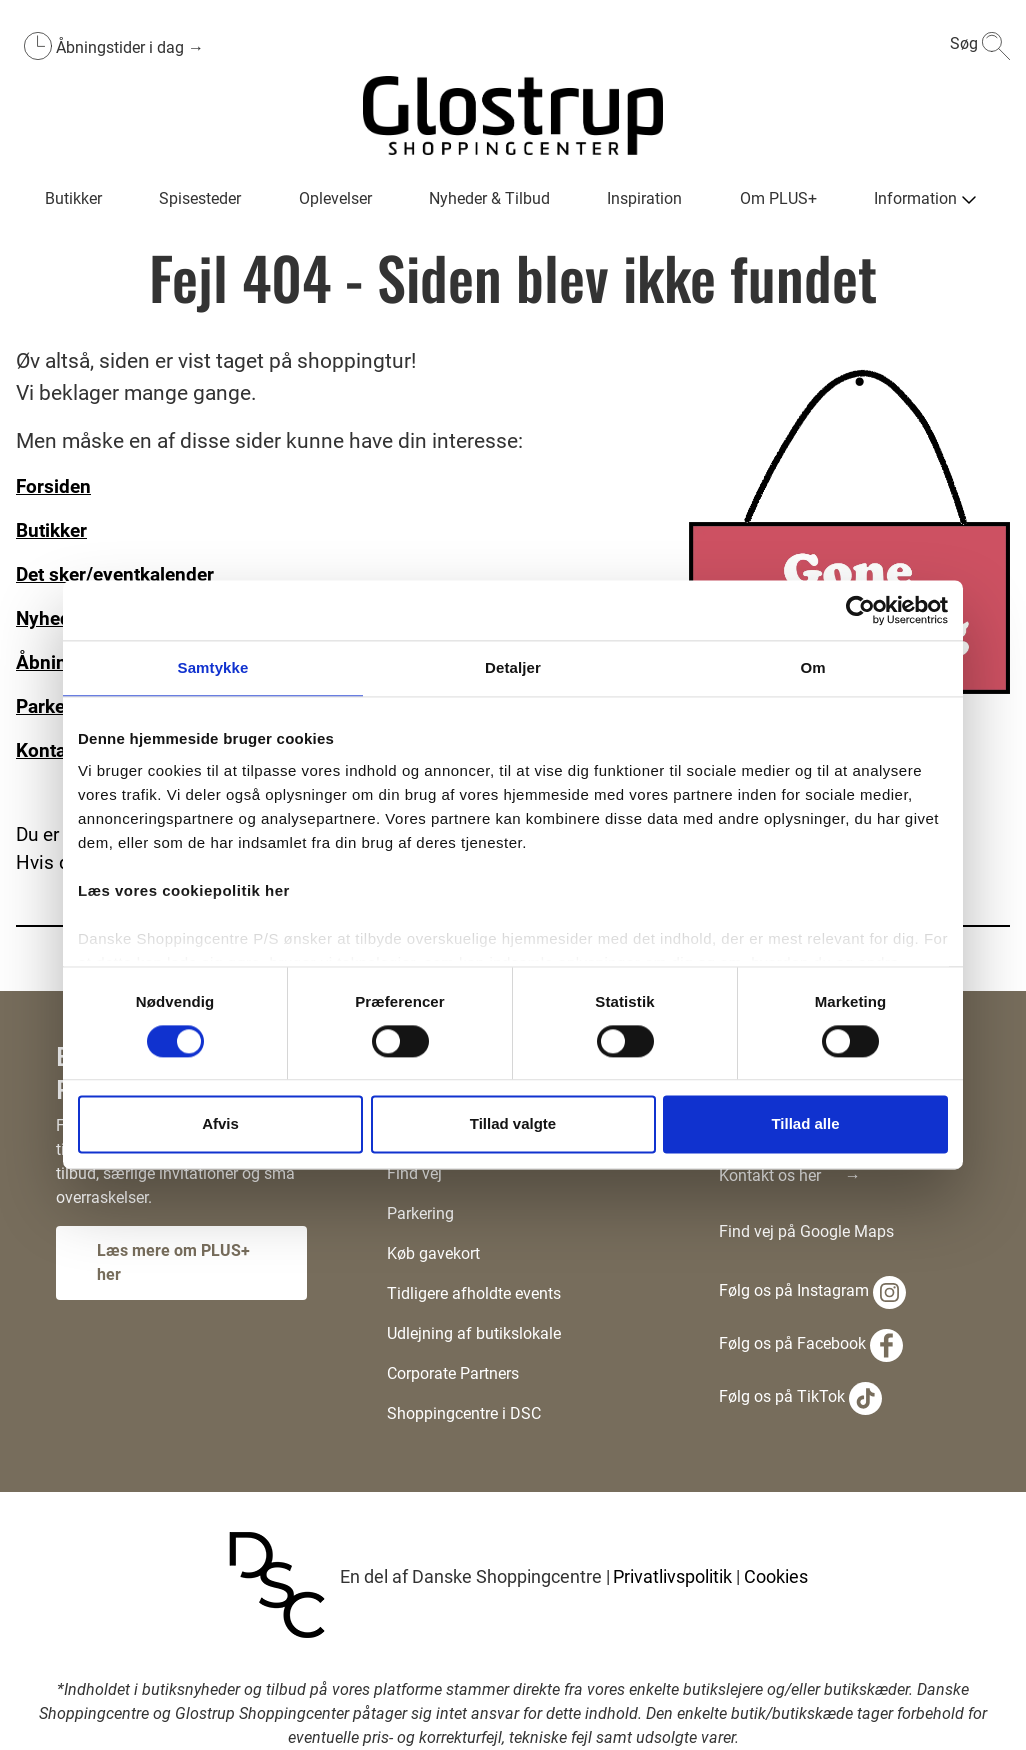 This screenshot has width=1026, height=1750. Describe the element at coordinates (453, 1373) in the screenshot. I see `Corporate Partners` at that location.